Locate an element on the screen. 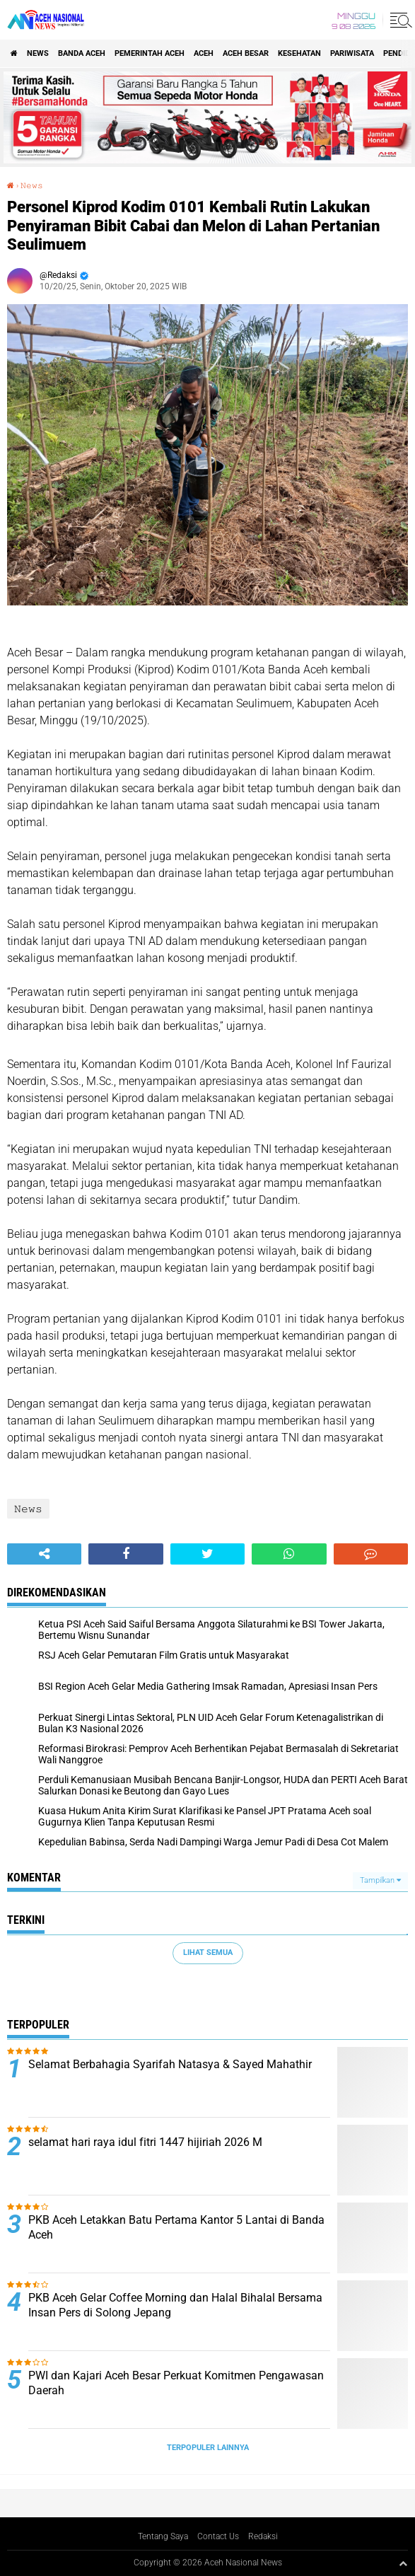 The image size is (415, 2576). 𝙽𝚎𝚠𝚜 is located at coordinates (32, 185).